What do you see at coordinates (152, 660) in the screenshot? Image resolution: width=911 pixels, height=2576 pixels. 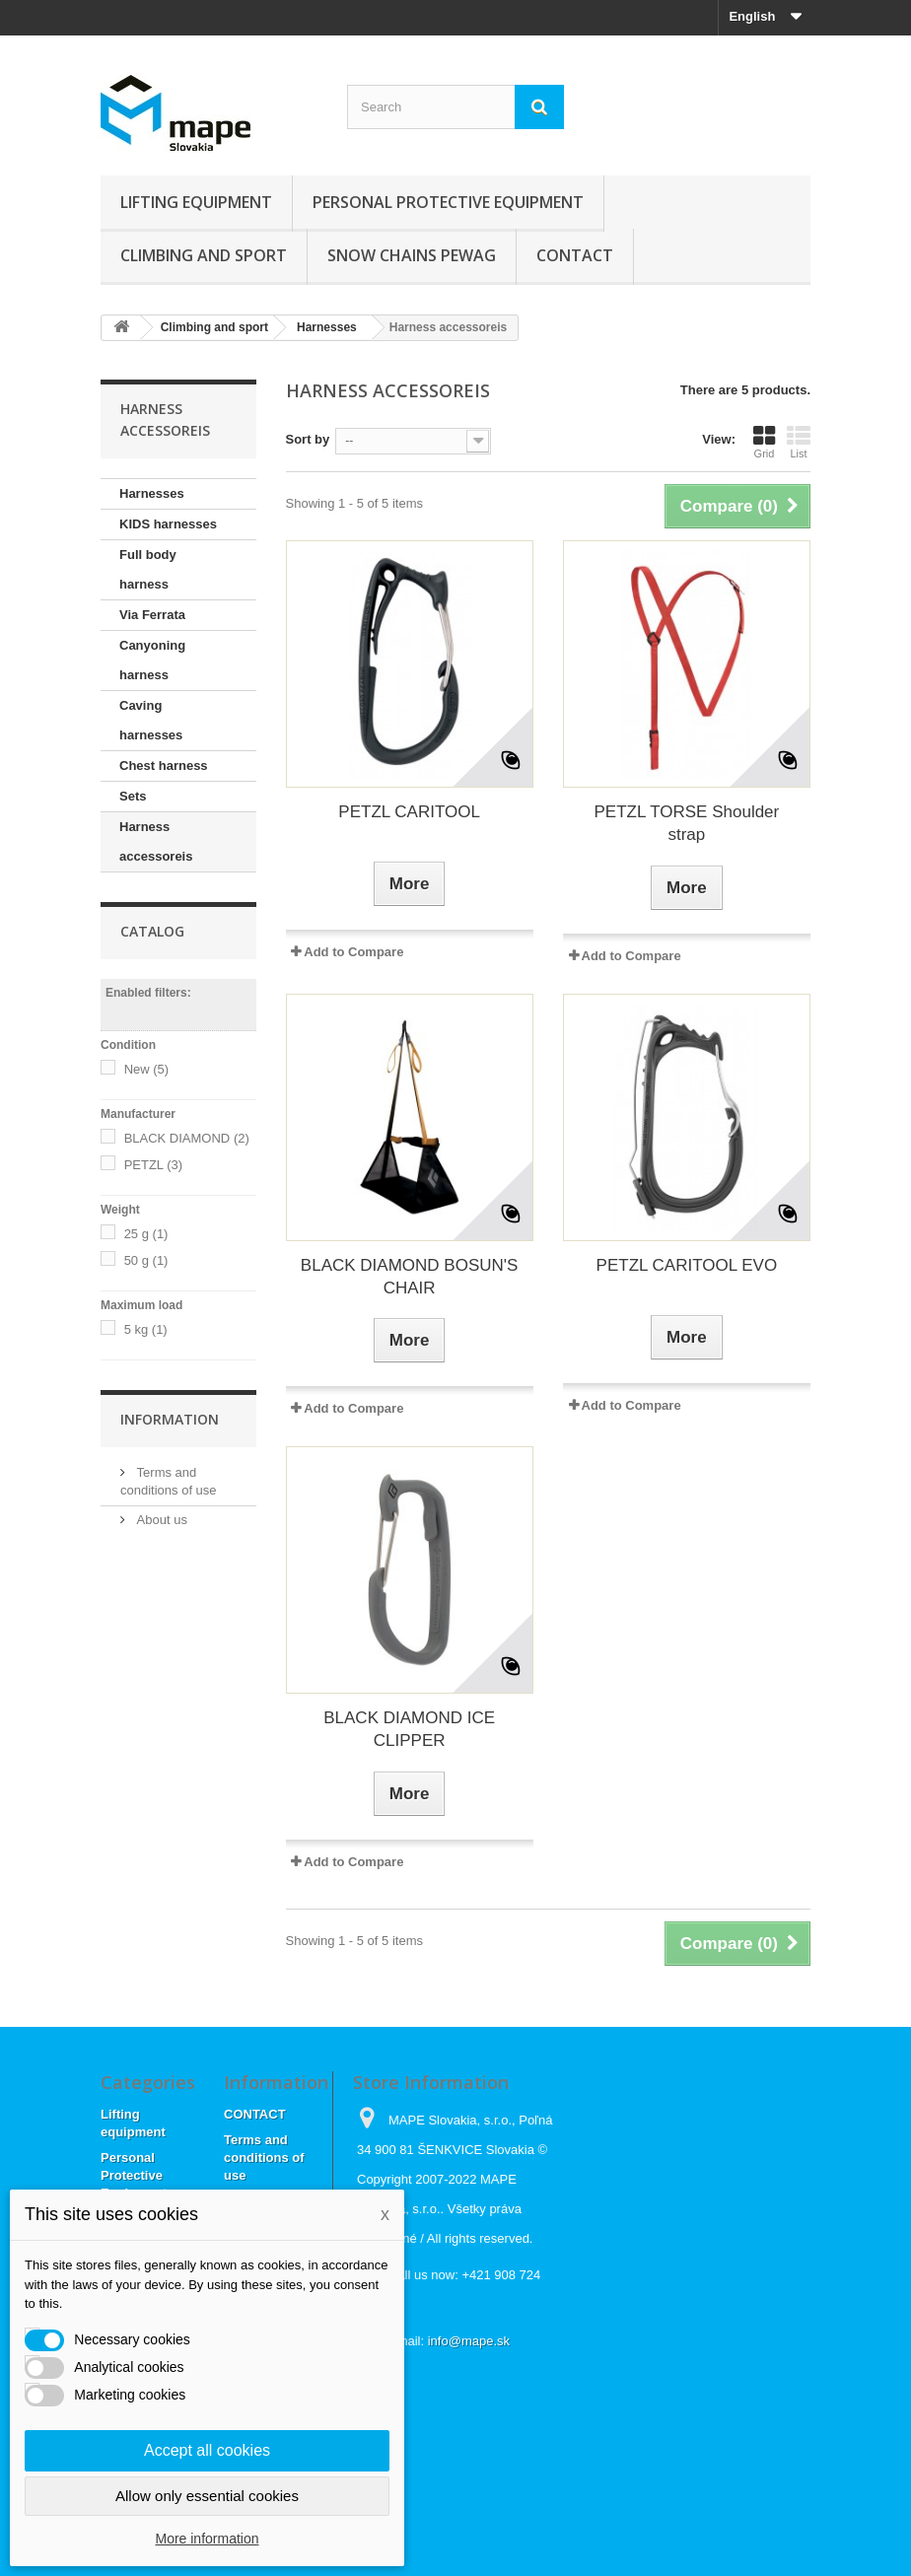 I see `Canyoning harness` at bounding box center [152, 660].